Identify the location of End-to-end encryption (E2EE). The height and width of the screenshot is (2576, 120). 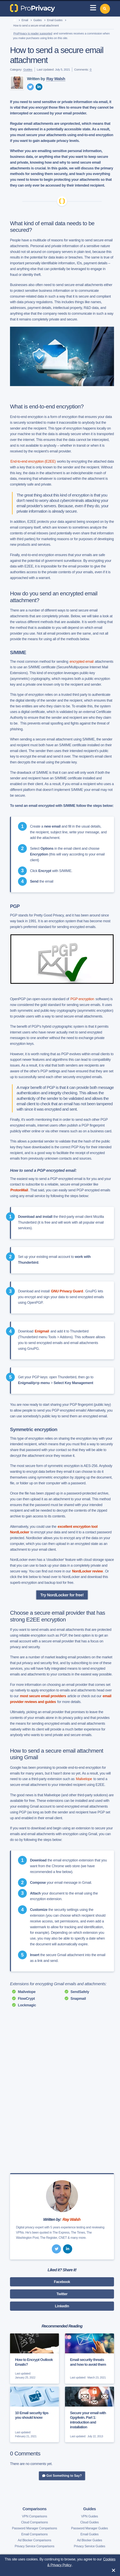
(33, 461).